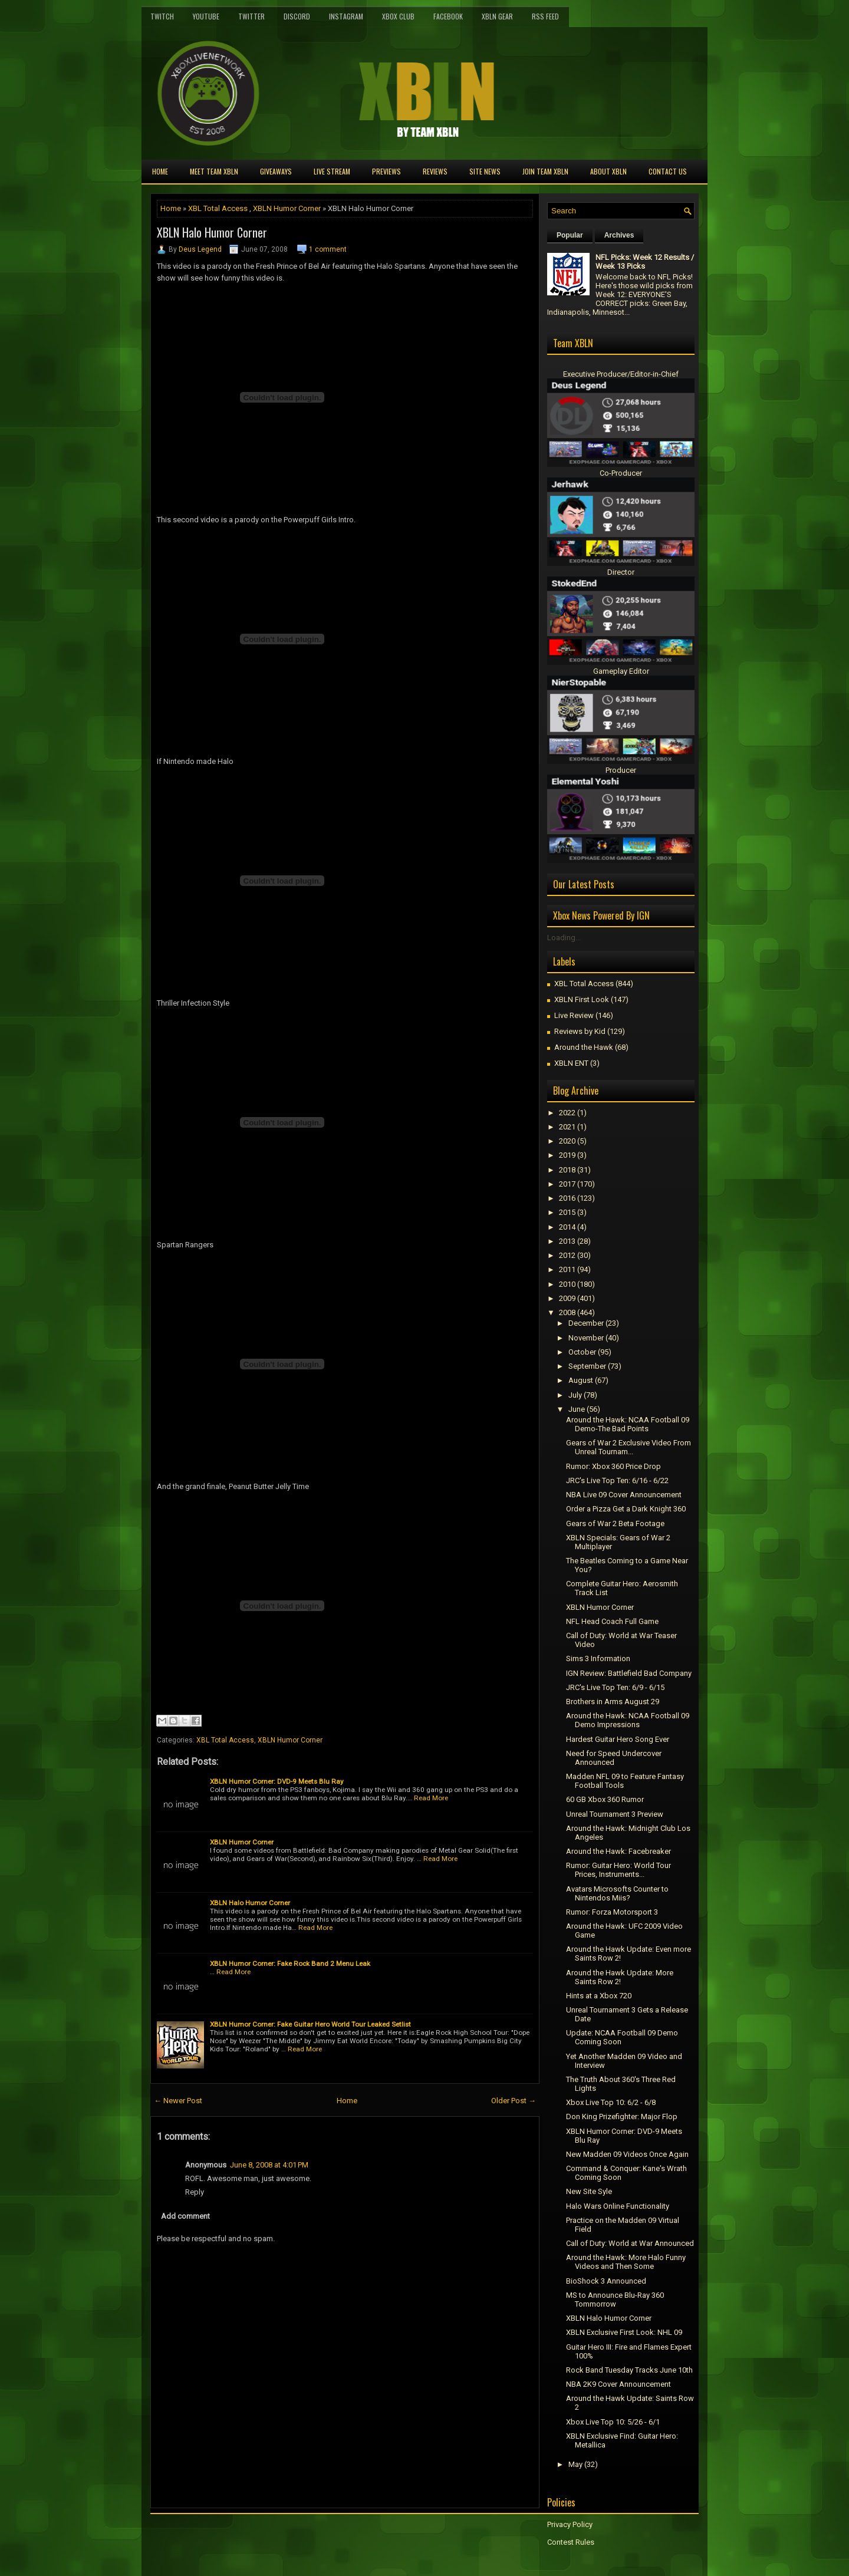  Describe the element at coordinates (276, 171) in the screenshot. I see `Giveaways` at that location.